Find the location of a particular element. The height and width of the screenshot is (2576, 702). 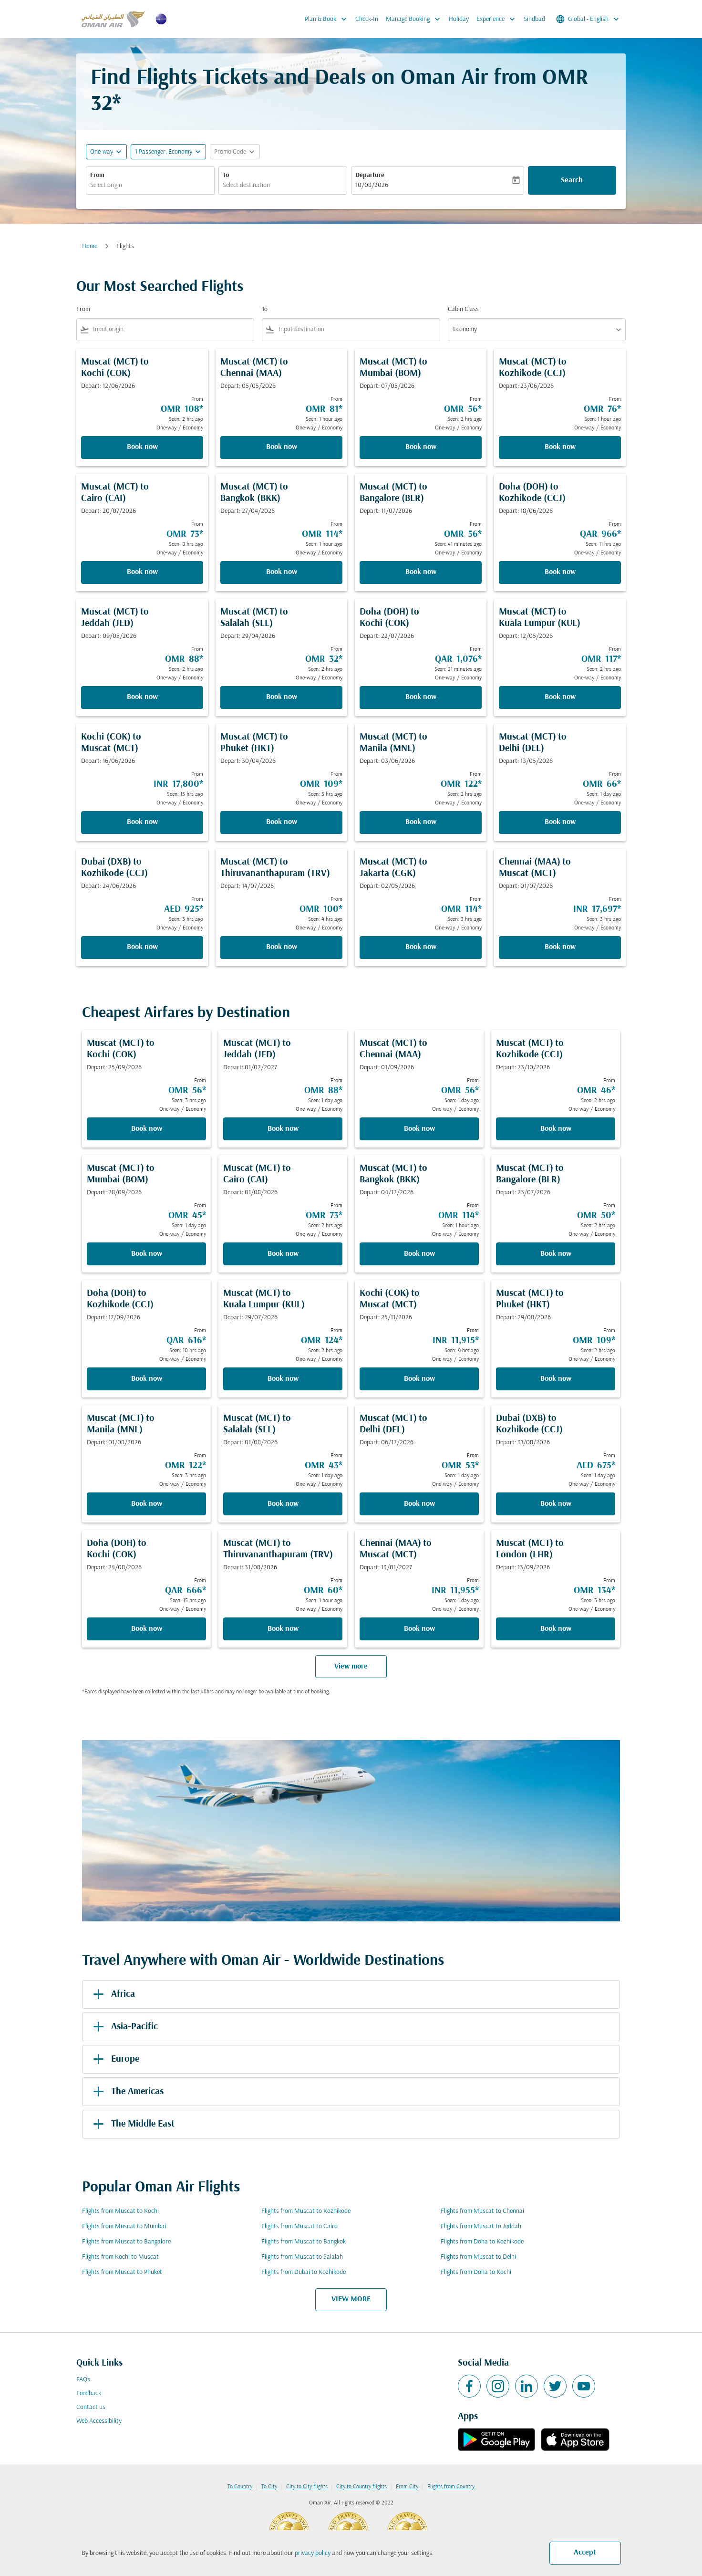

Flights from Muscat to Salalah is located at coordinates (302, 2257).